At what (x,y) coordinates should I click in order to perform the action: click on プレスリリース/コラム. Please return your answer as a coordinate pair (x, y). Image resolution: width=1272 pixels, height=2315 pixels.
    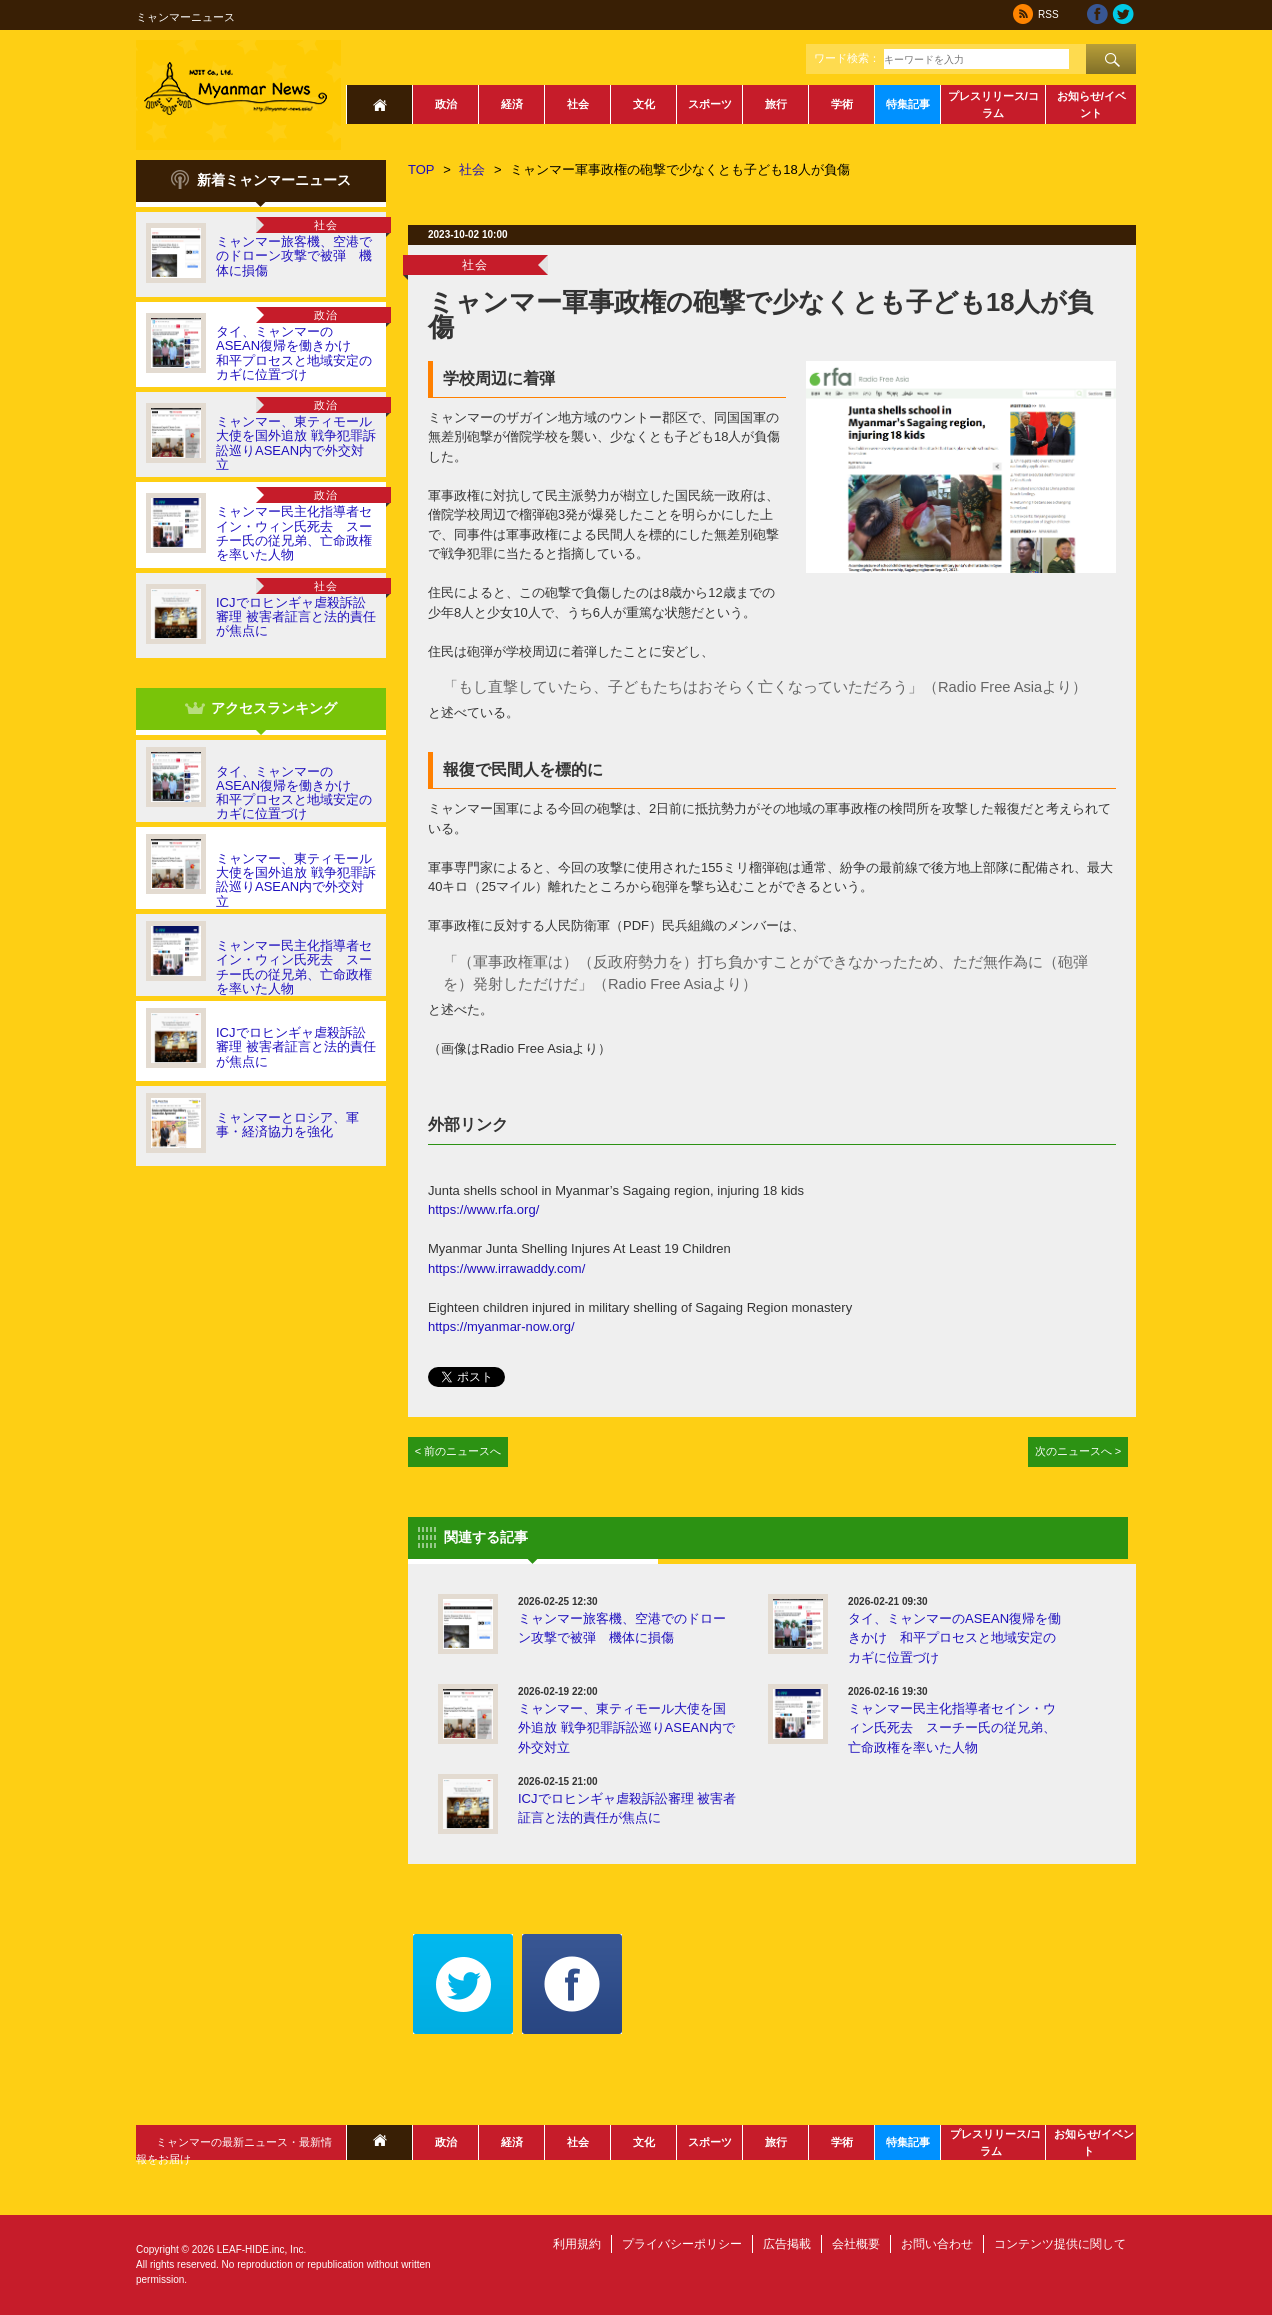
    Looking at the image, I should click on (993, 104).